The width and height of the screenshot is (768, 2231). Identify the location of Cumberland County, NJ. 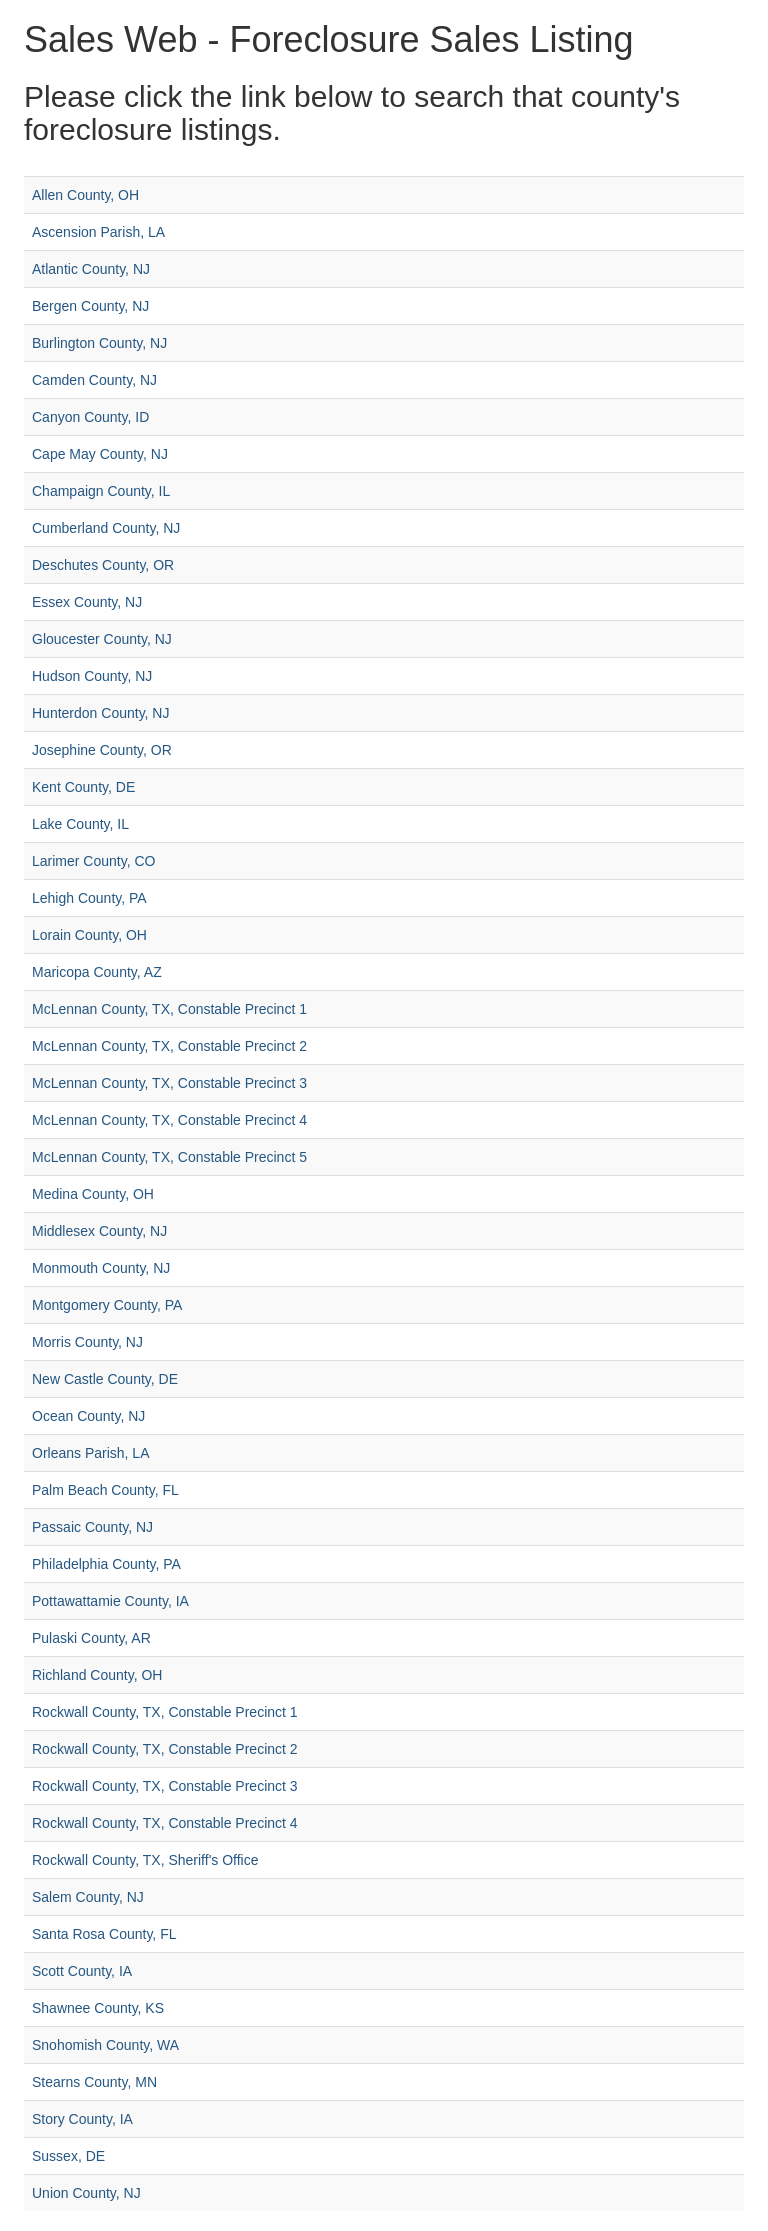
(106, 528).